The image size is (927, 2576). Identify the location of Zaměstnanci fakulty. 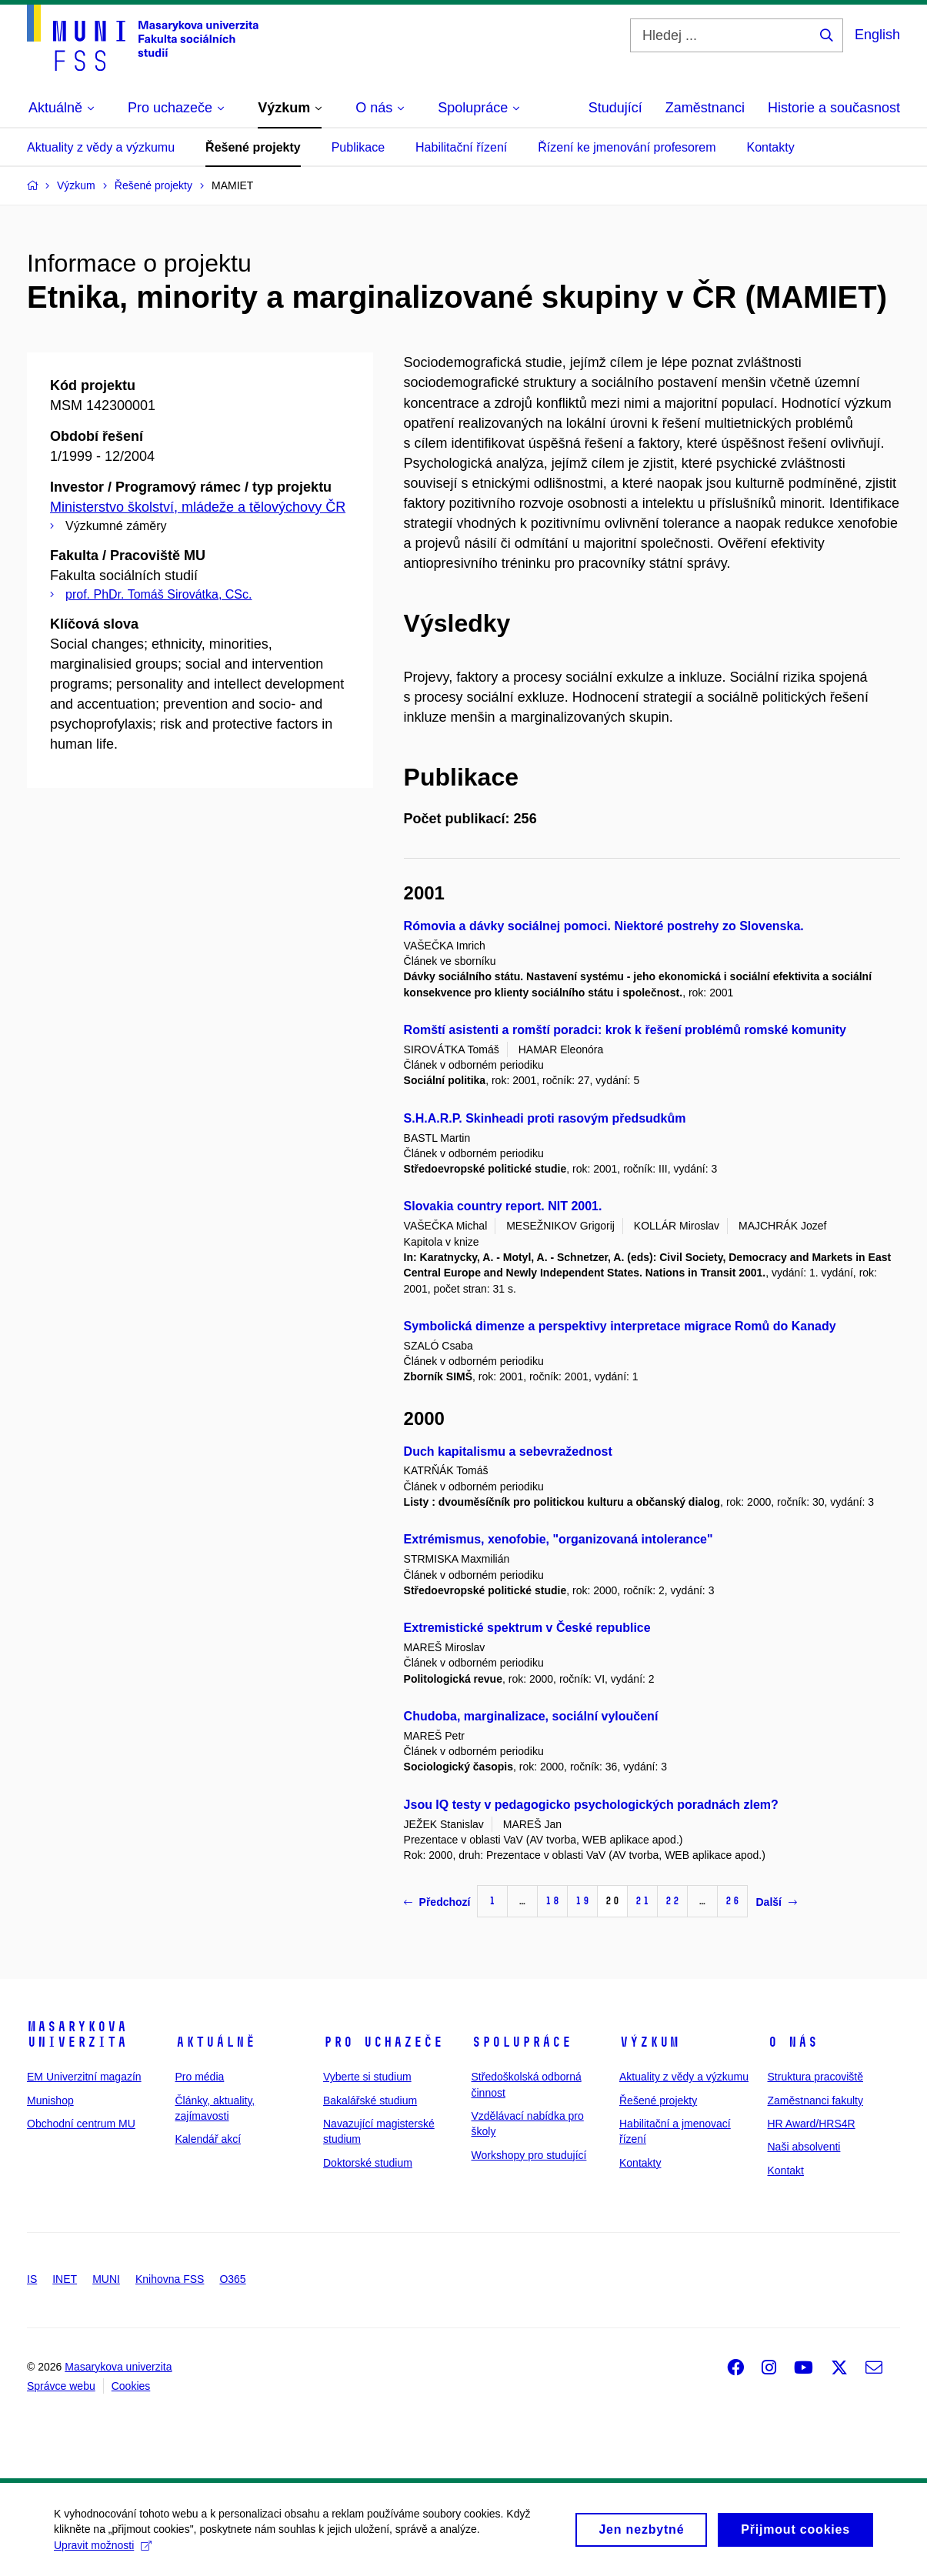
(816, 2100).